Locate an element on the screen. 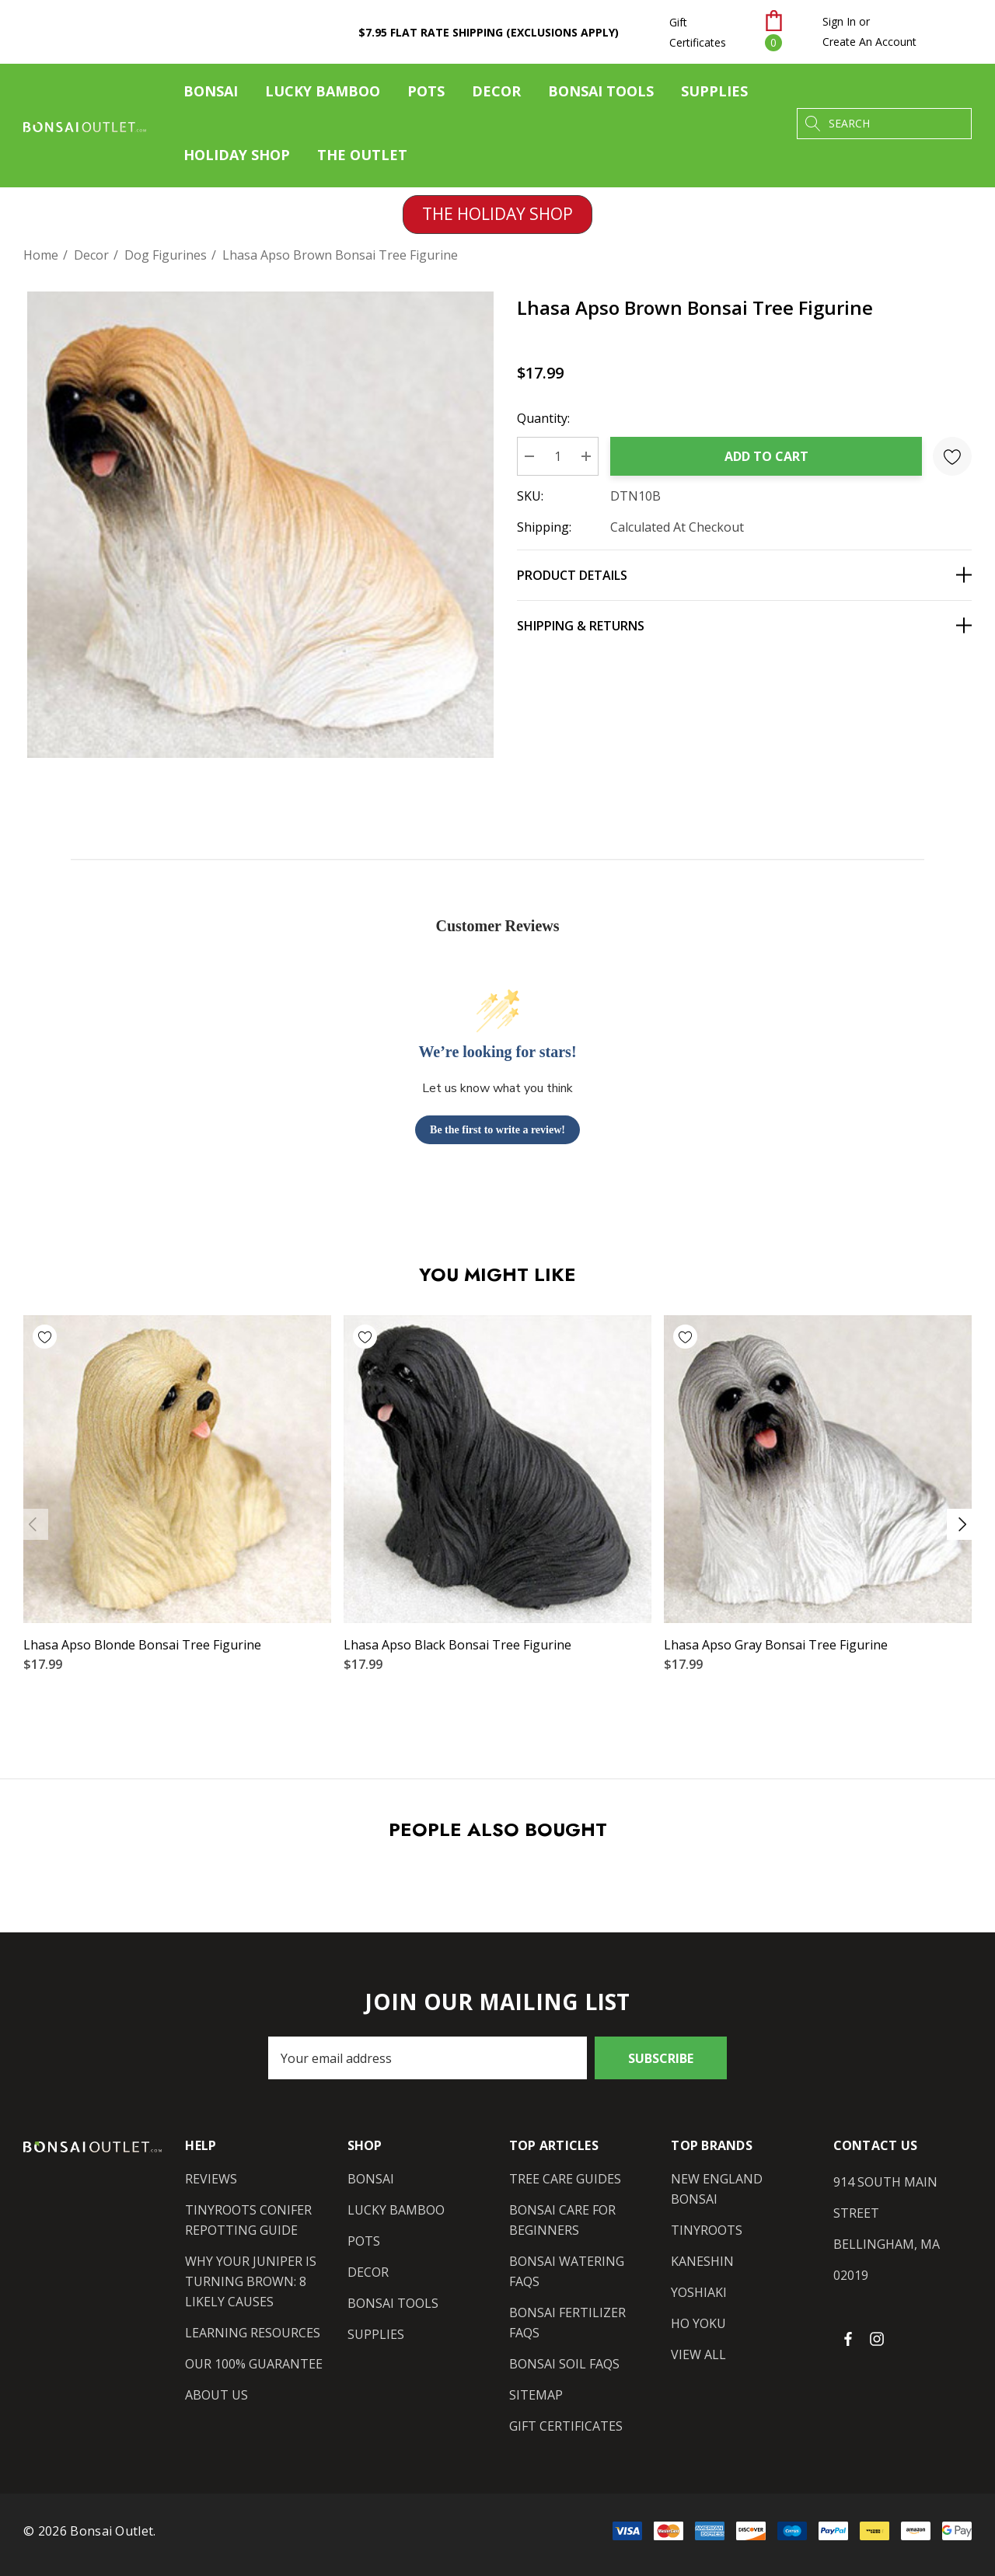 Image resolution: width=995 pixels, height=2576 pixels. Quantity: is located at coordinates (543, 418).